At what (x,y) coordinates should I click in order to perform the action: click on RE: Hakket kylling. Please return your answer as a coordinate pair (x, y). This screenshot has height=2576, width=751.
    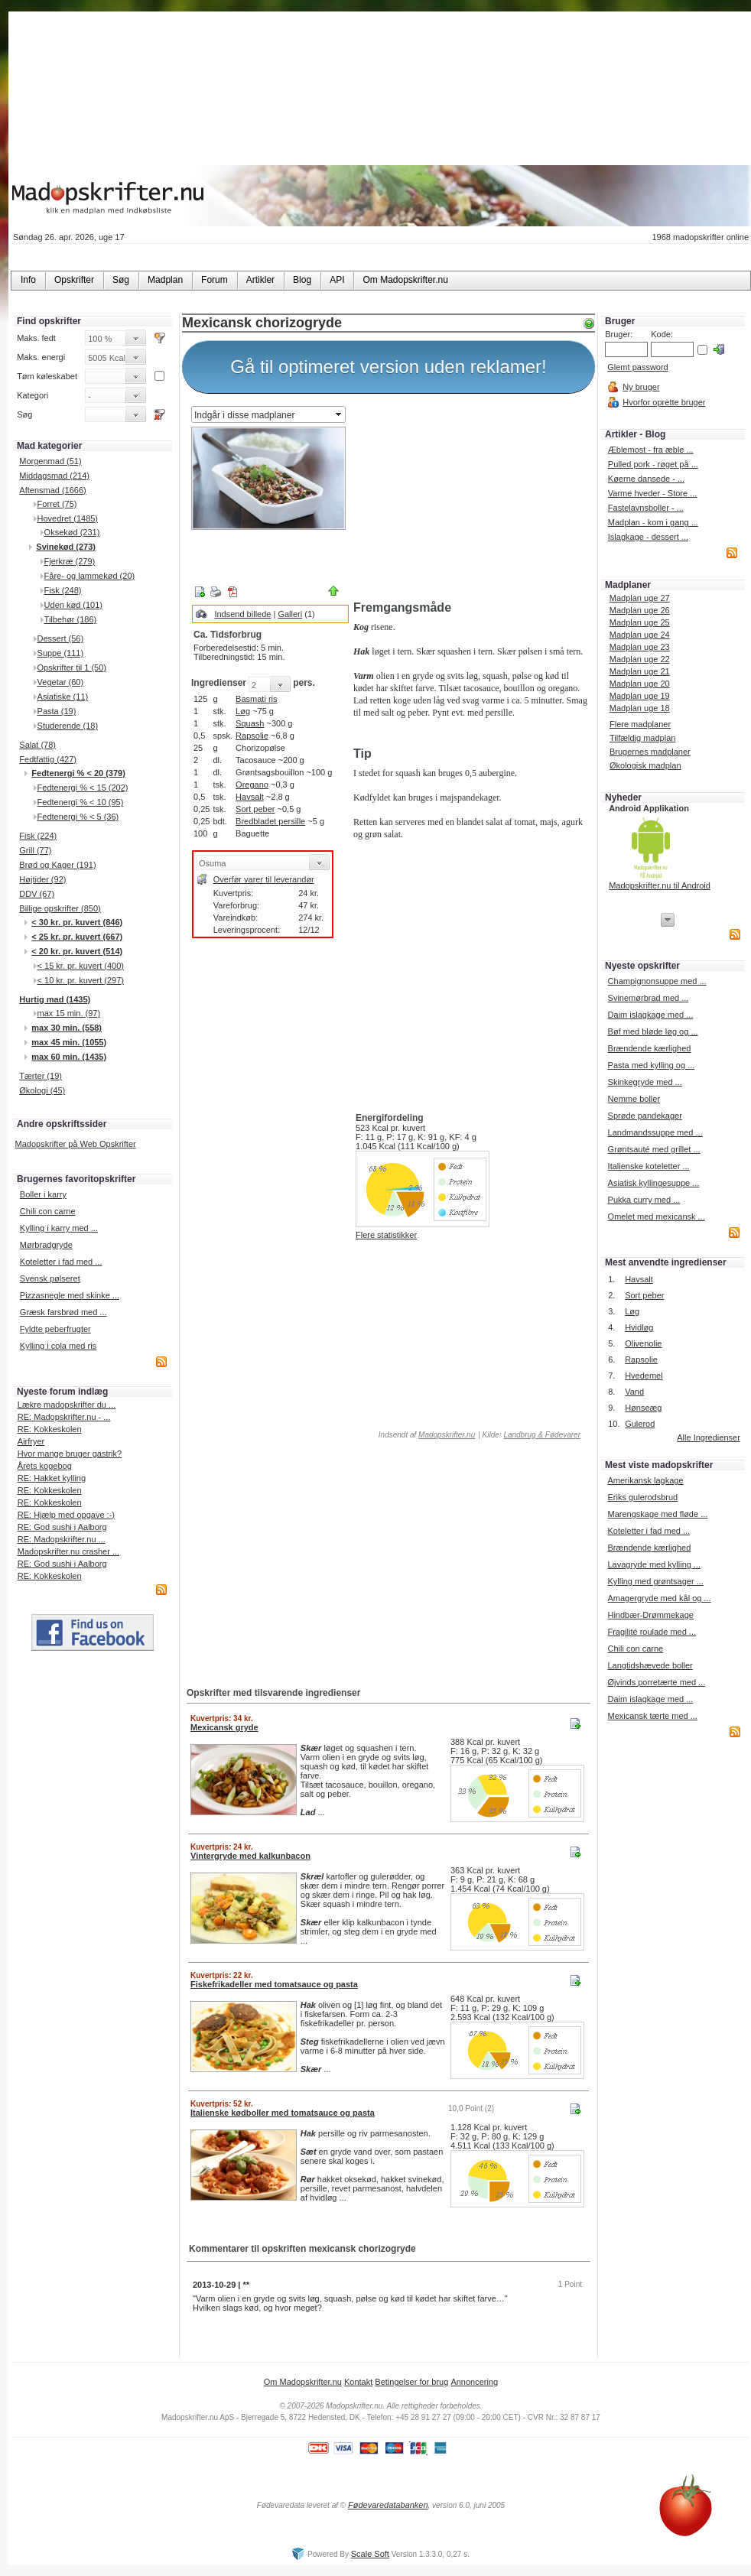
    Looking at the image, I should click on (52, 1478).